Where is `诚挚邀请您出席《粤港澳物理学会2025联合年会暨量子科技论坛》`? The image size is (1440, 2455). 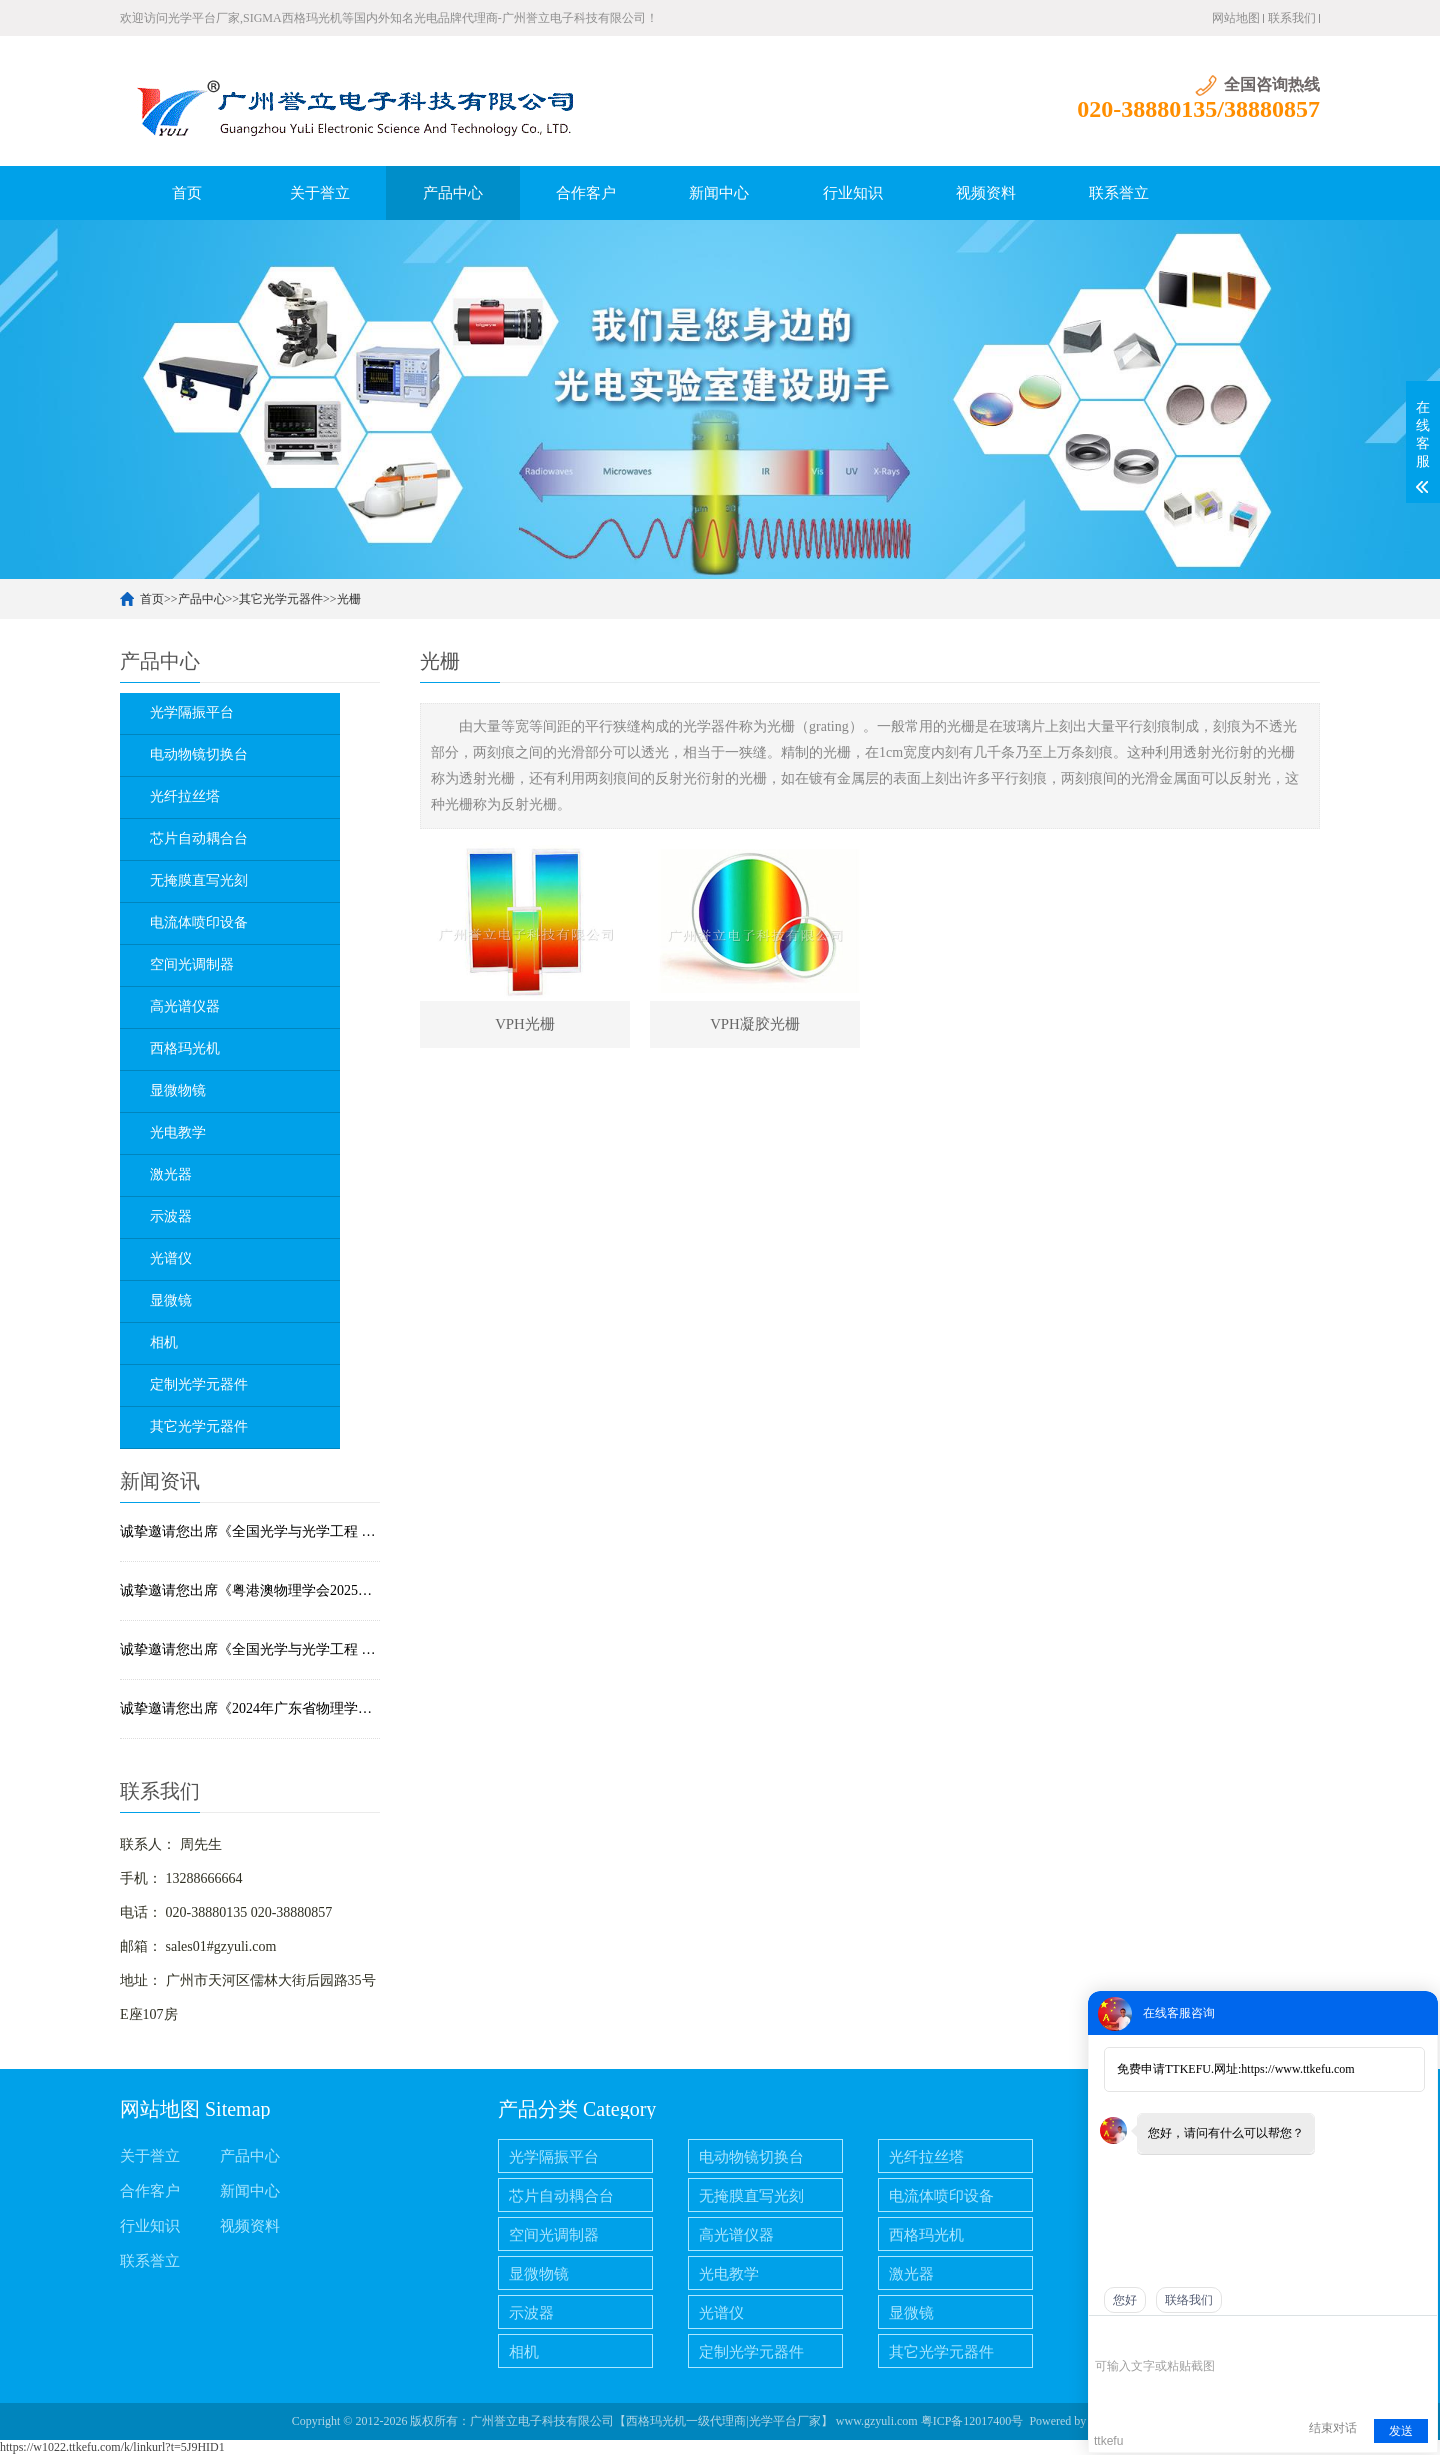
诚挚邀请您出席《粤港澳物理学会2025联合年会暨量子科技论坛》 is located at coordinates (250, 1590).